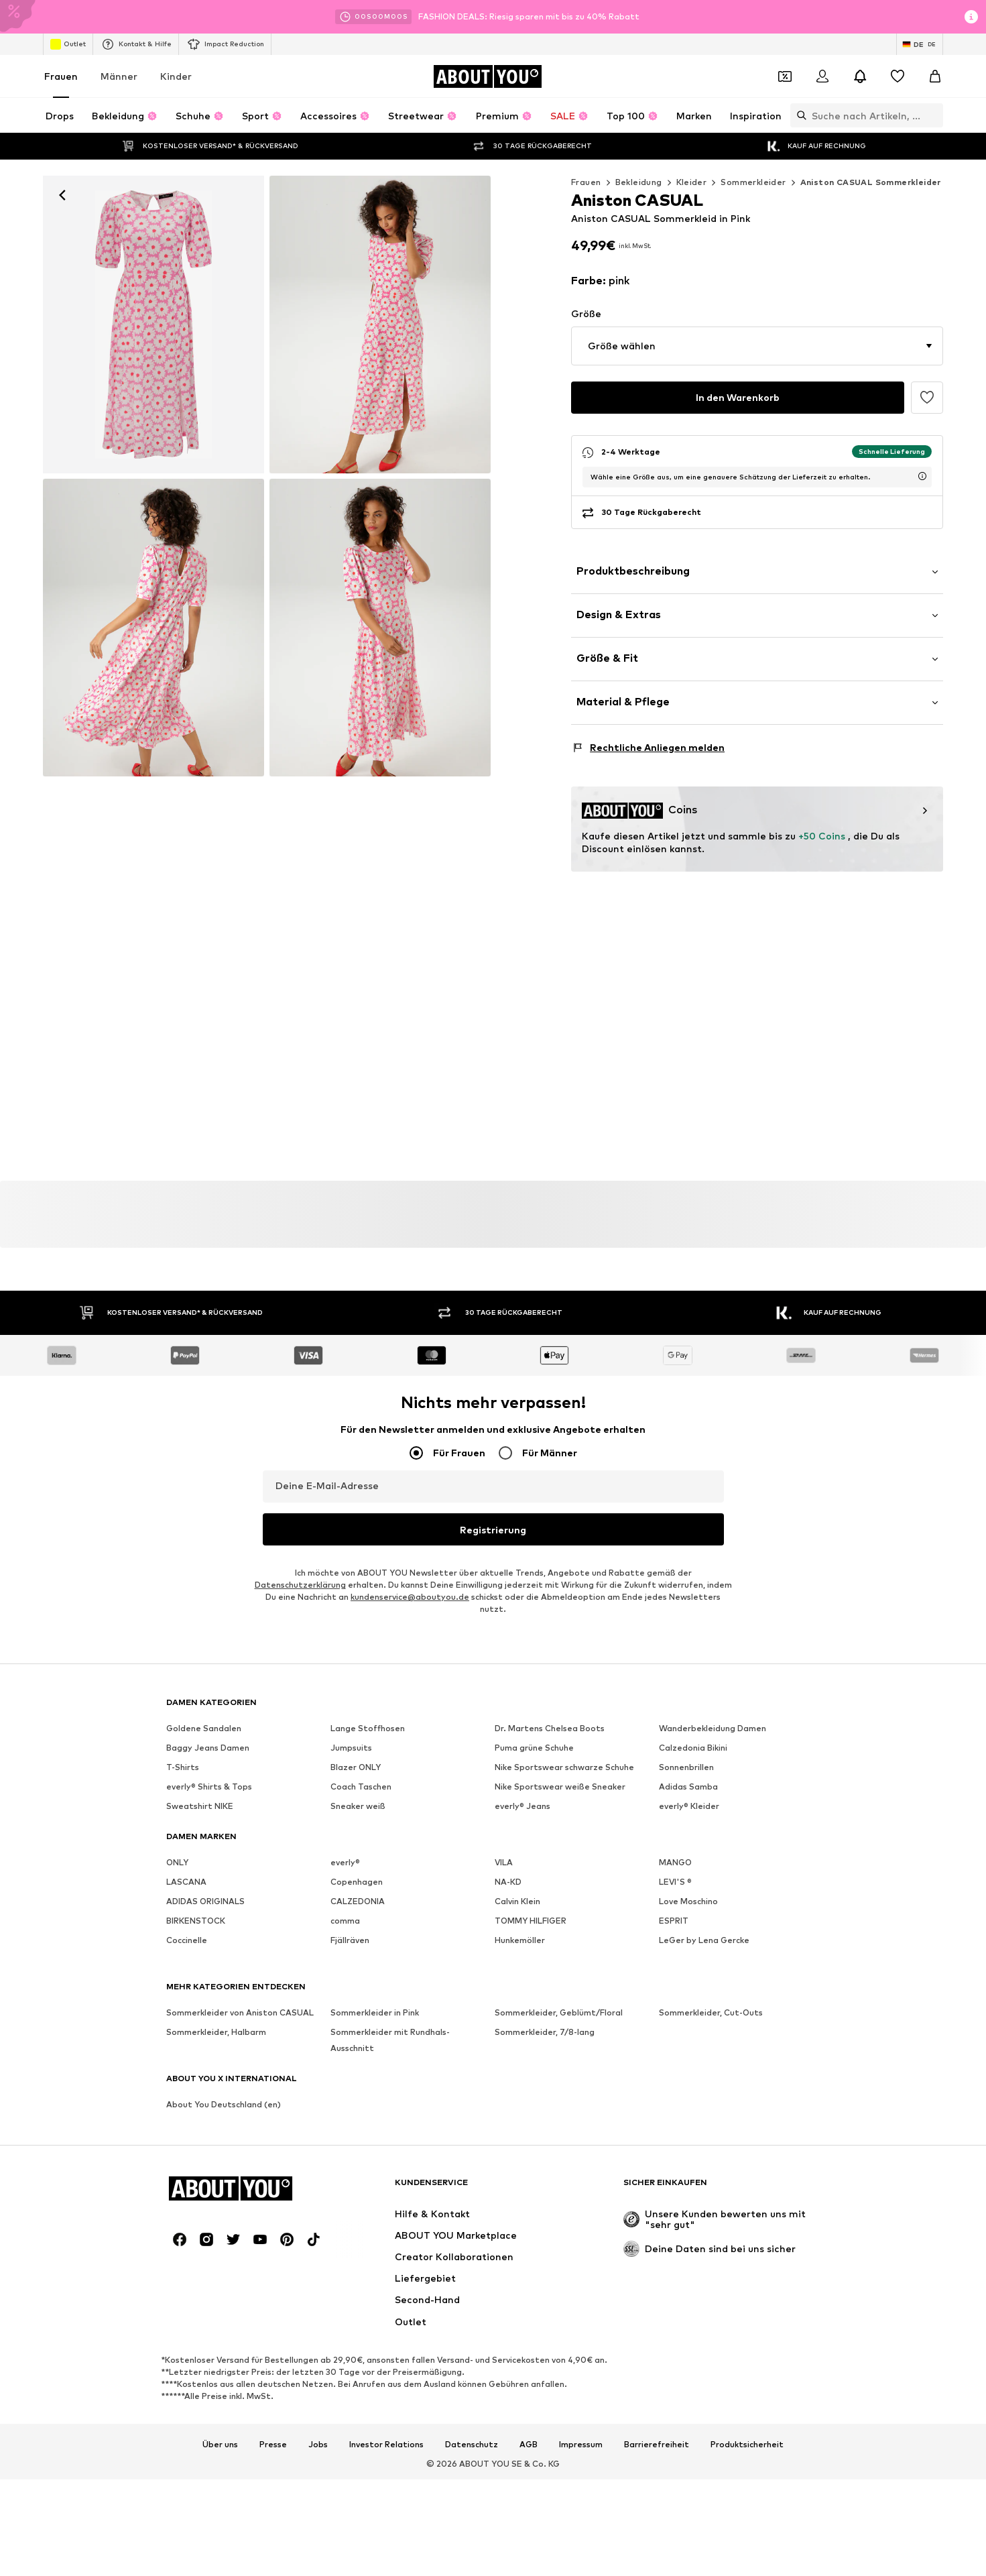  Describe the element at coordinates (176, 76) in the screenshot. I see `Kinder` at that location.